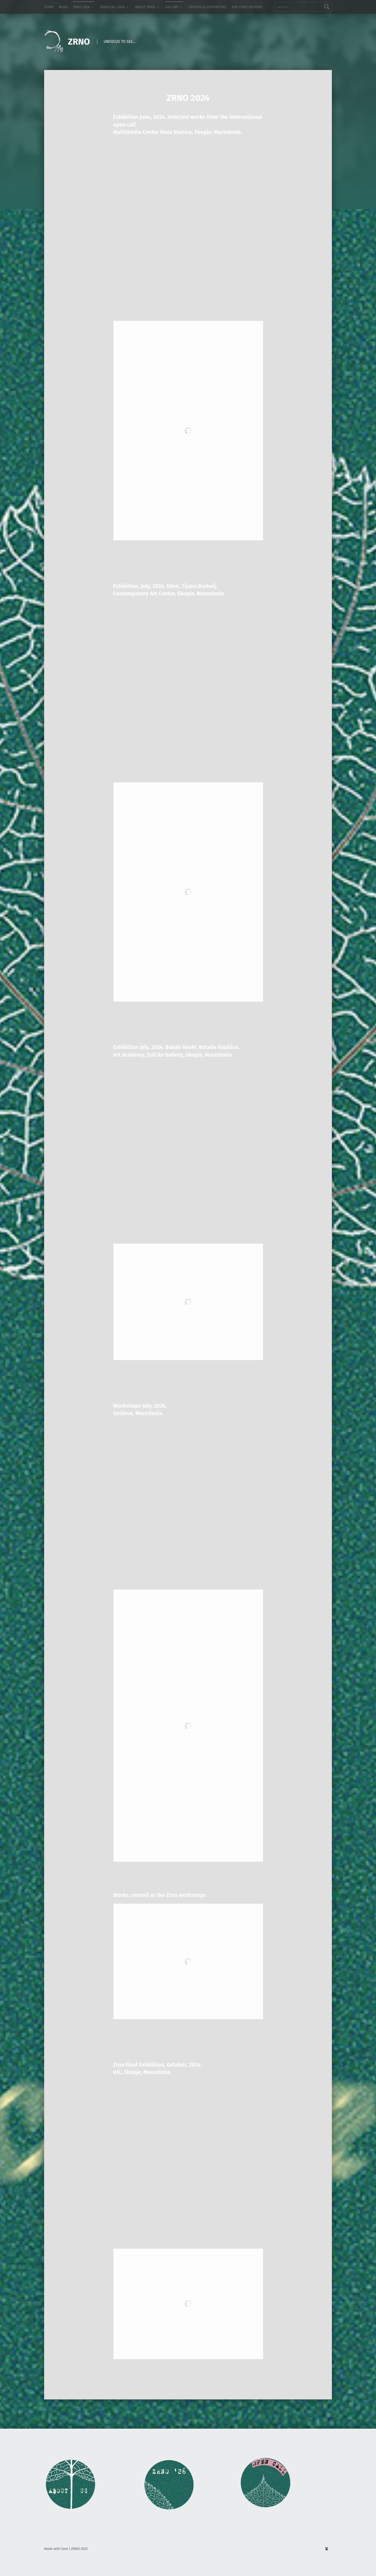 This screenshot has width=376, height=2576. Describe the element at coordinates (63, 7) in the screenshot. I see `NEWS` at that location.